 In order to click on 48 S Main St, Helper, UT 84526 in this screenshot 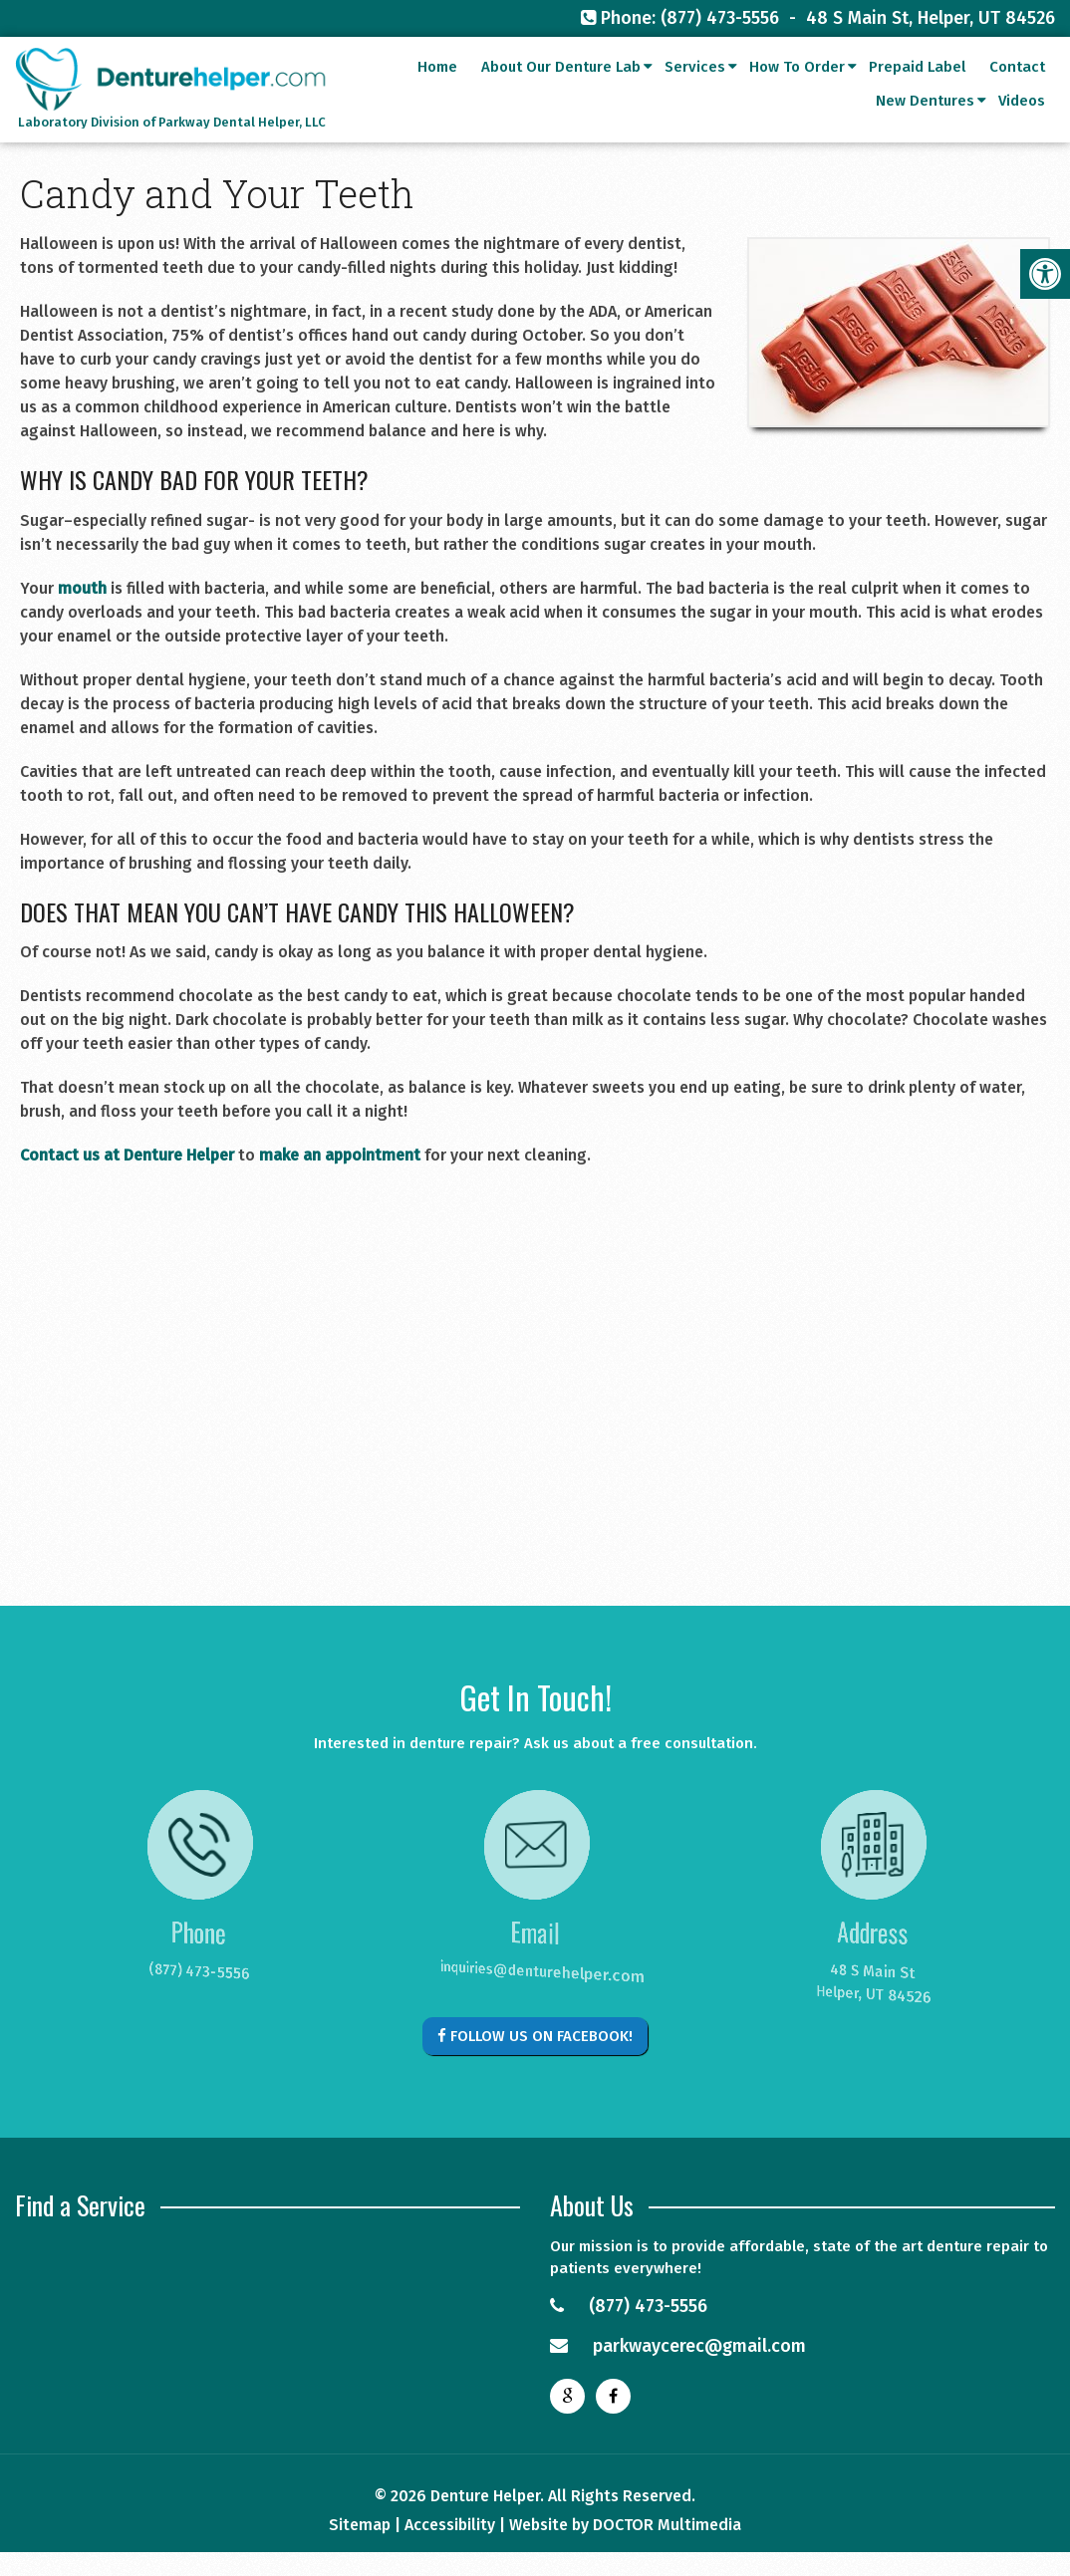, I will do `click(930, 18)`.